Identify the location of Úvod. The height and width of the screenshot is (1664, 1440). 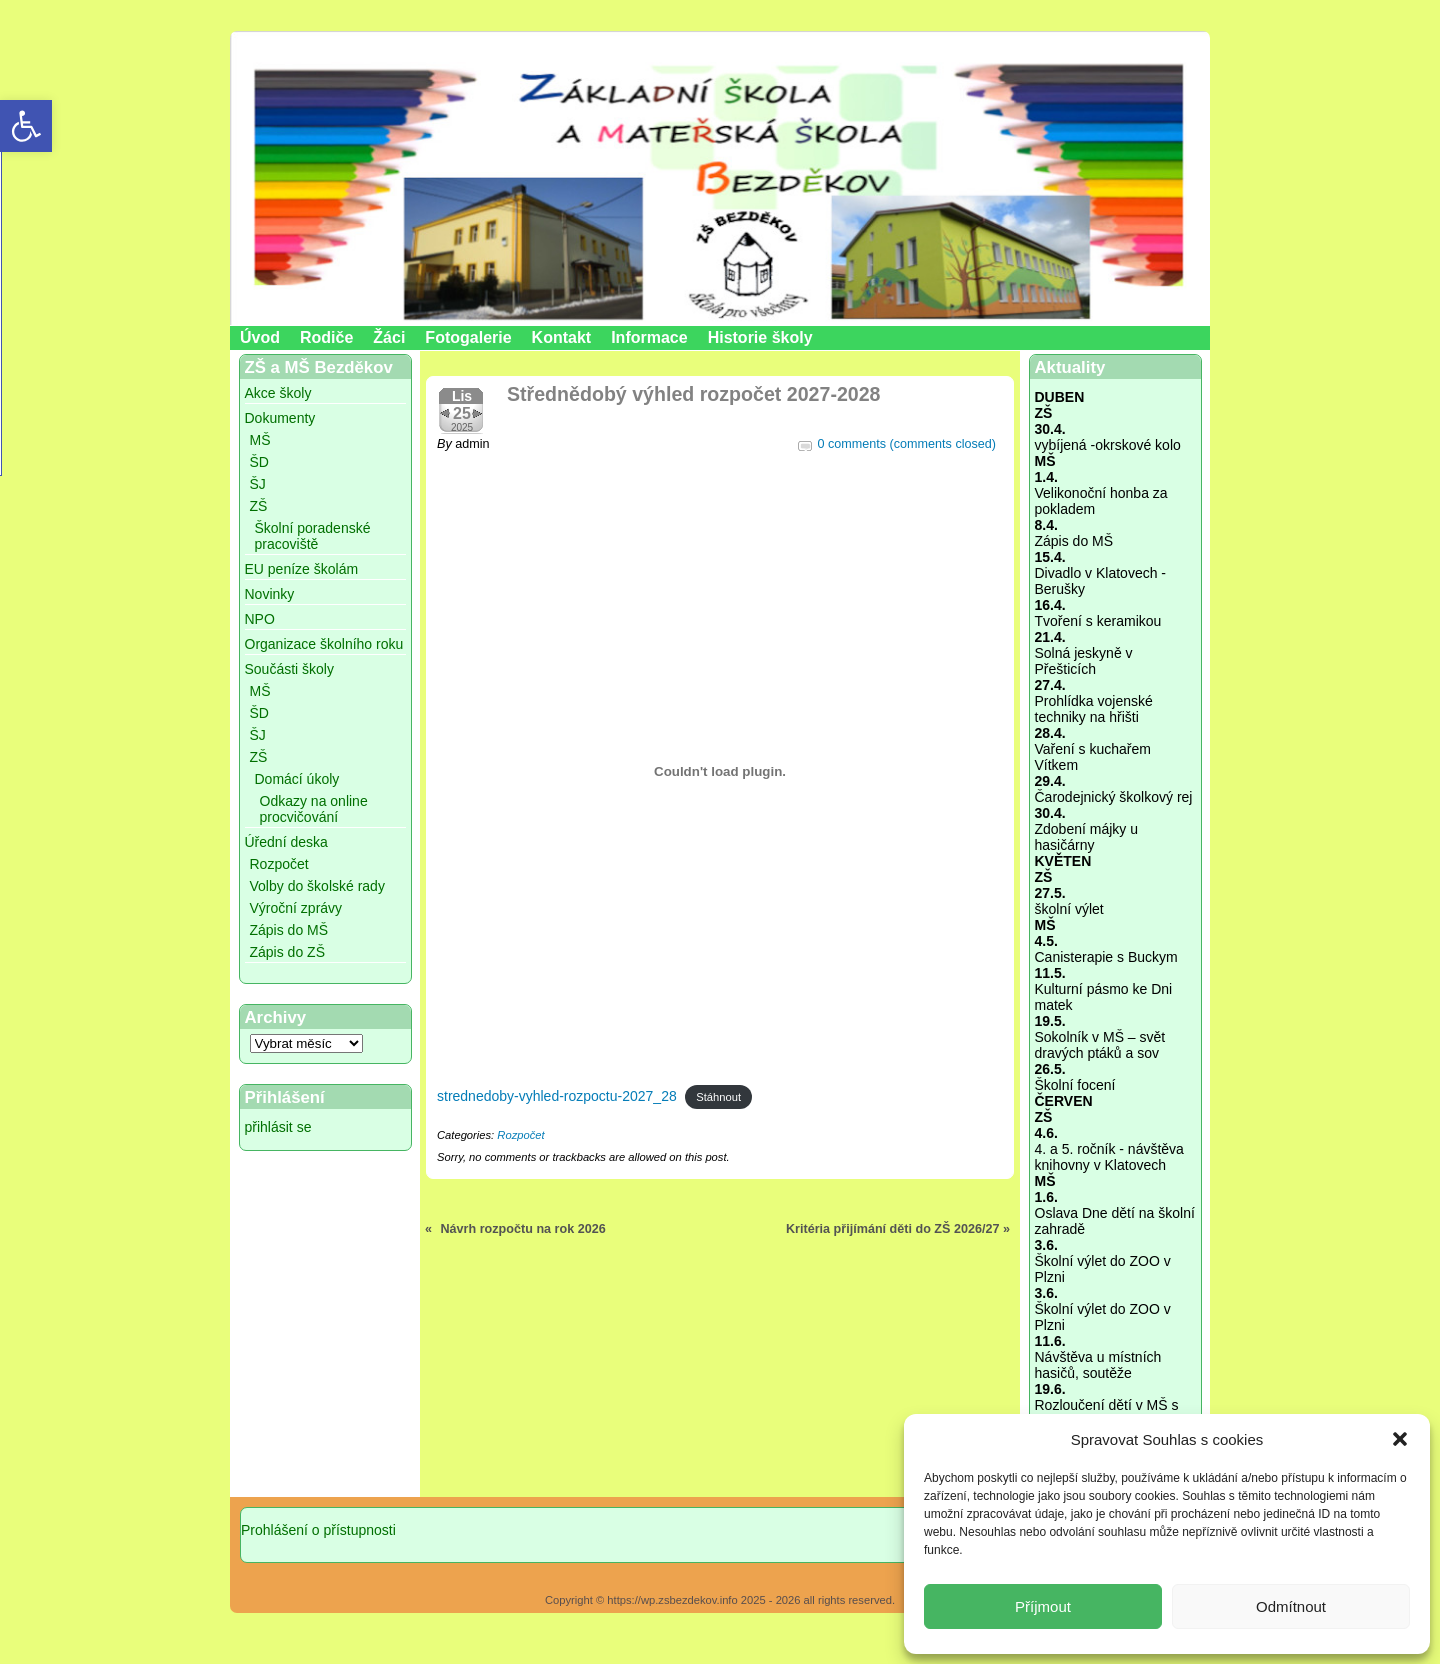
(260, 337).